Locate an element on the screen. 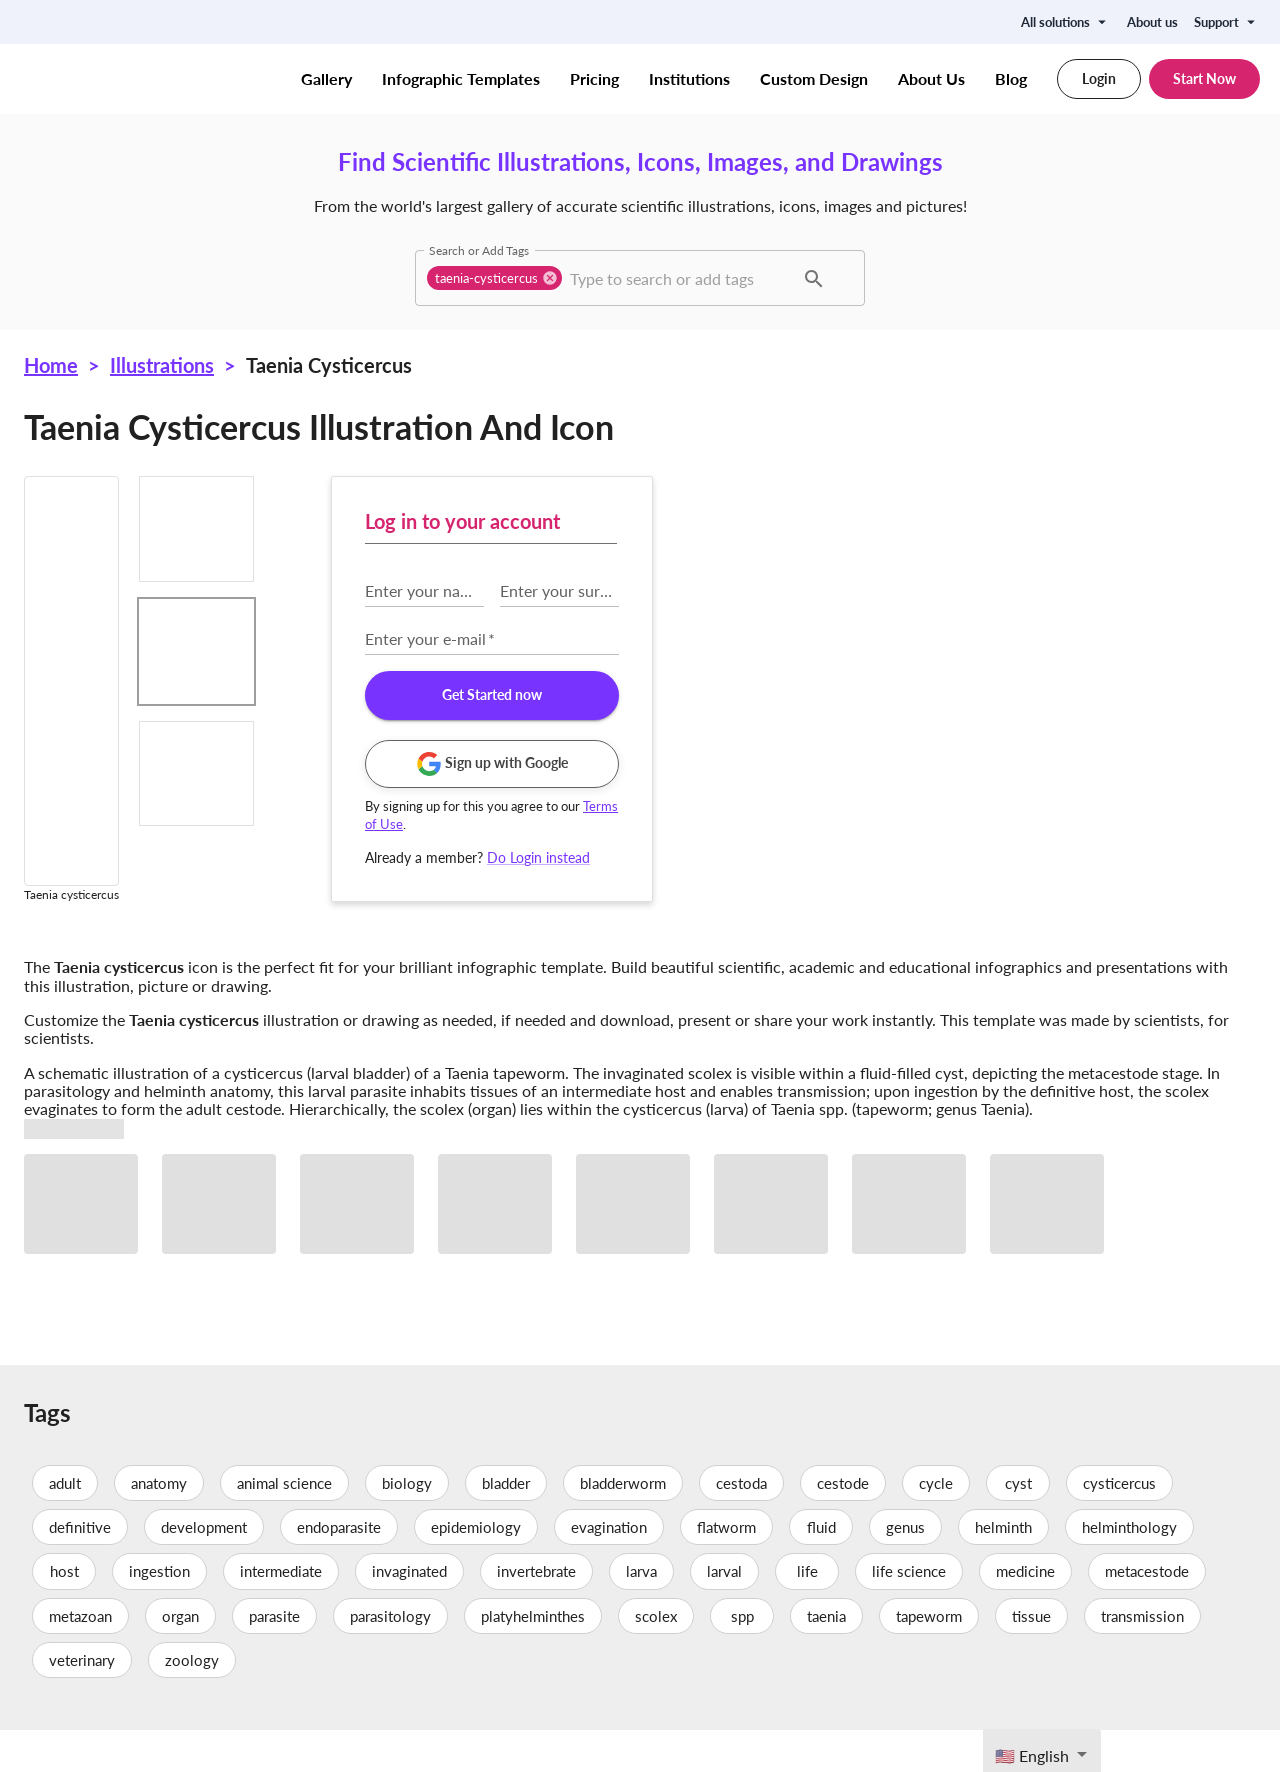 The width and height of the screenshot is (1280, 1772). Institutions is located at coordinates (689, 79).